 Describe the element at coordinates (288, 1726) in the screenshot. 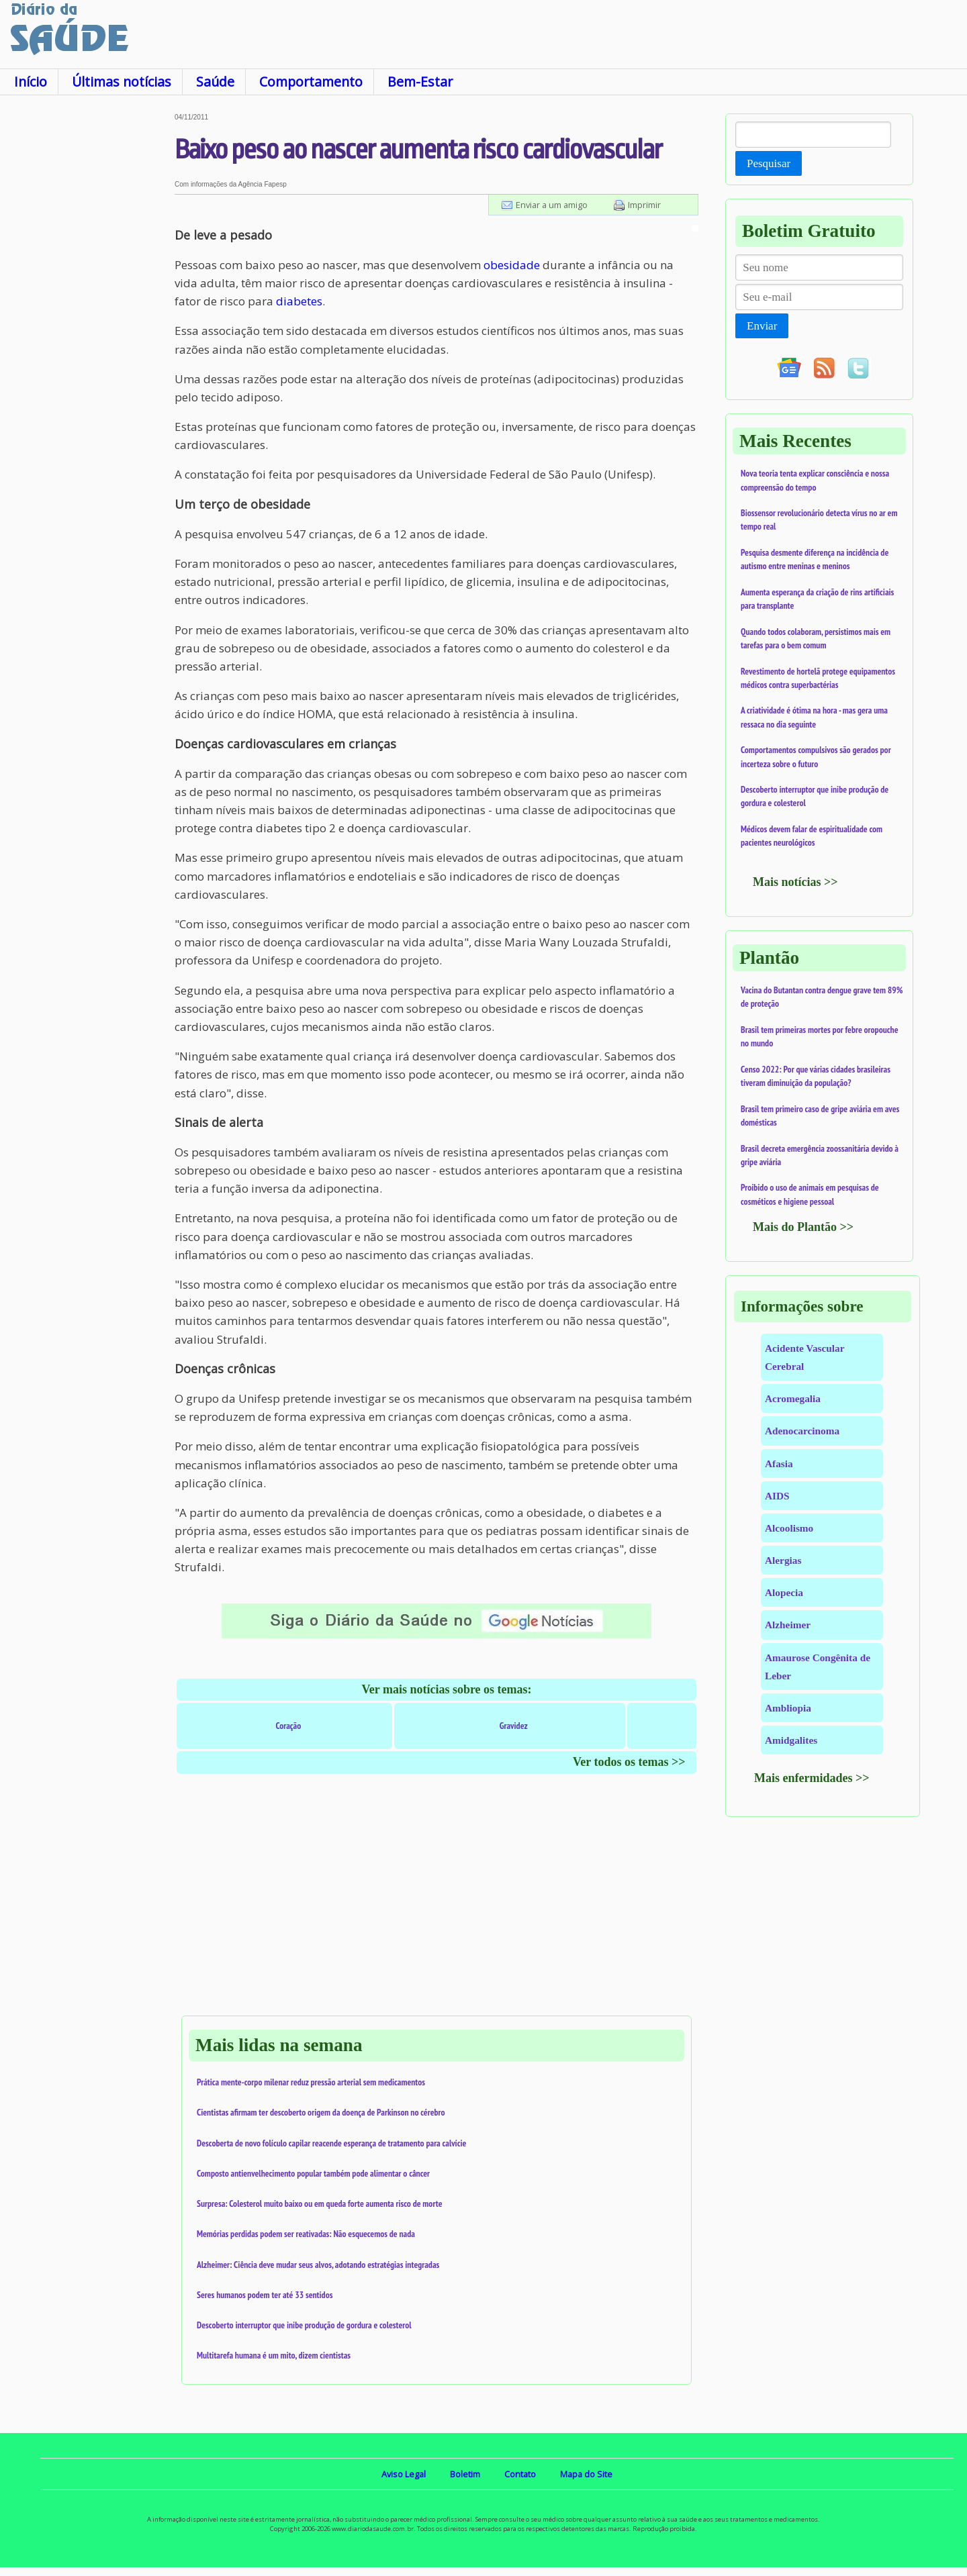

I see `Coração` at that location.